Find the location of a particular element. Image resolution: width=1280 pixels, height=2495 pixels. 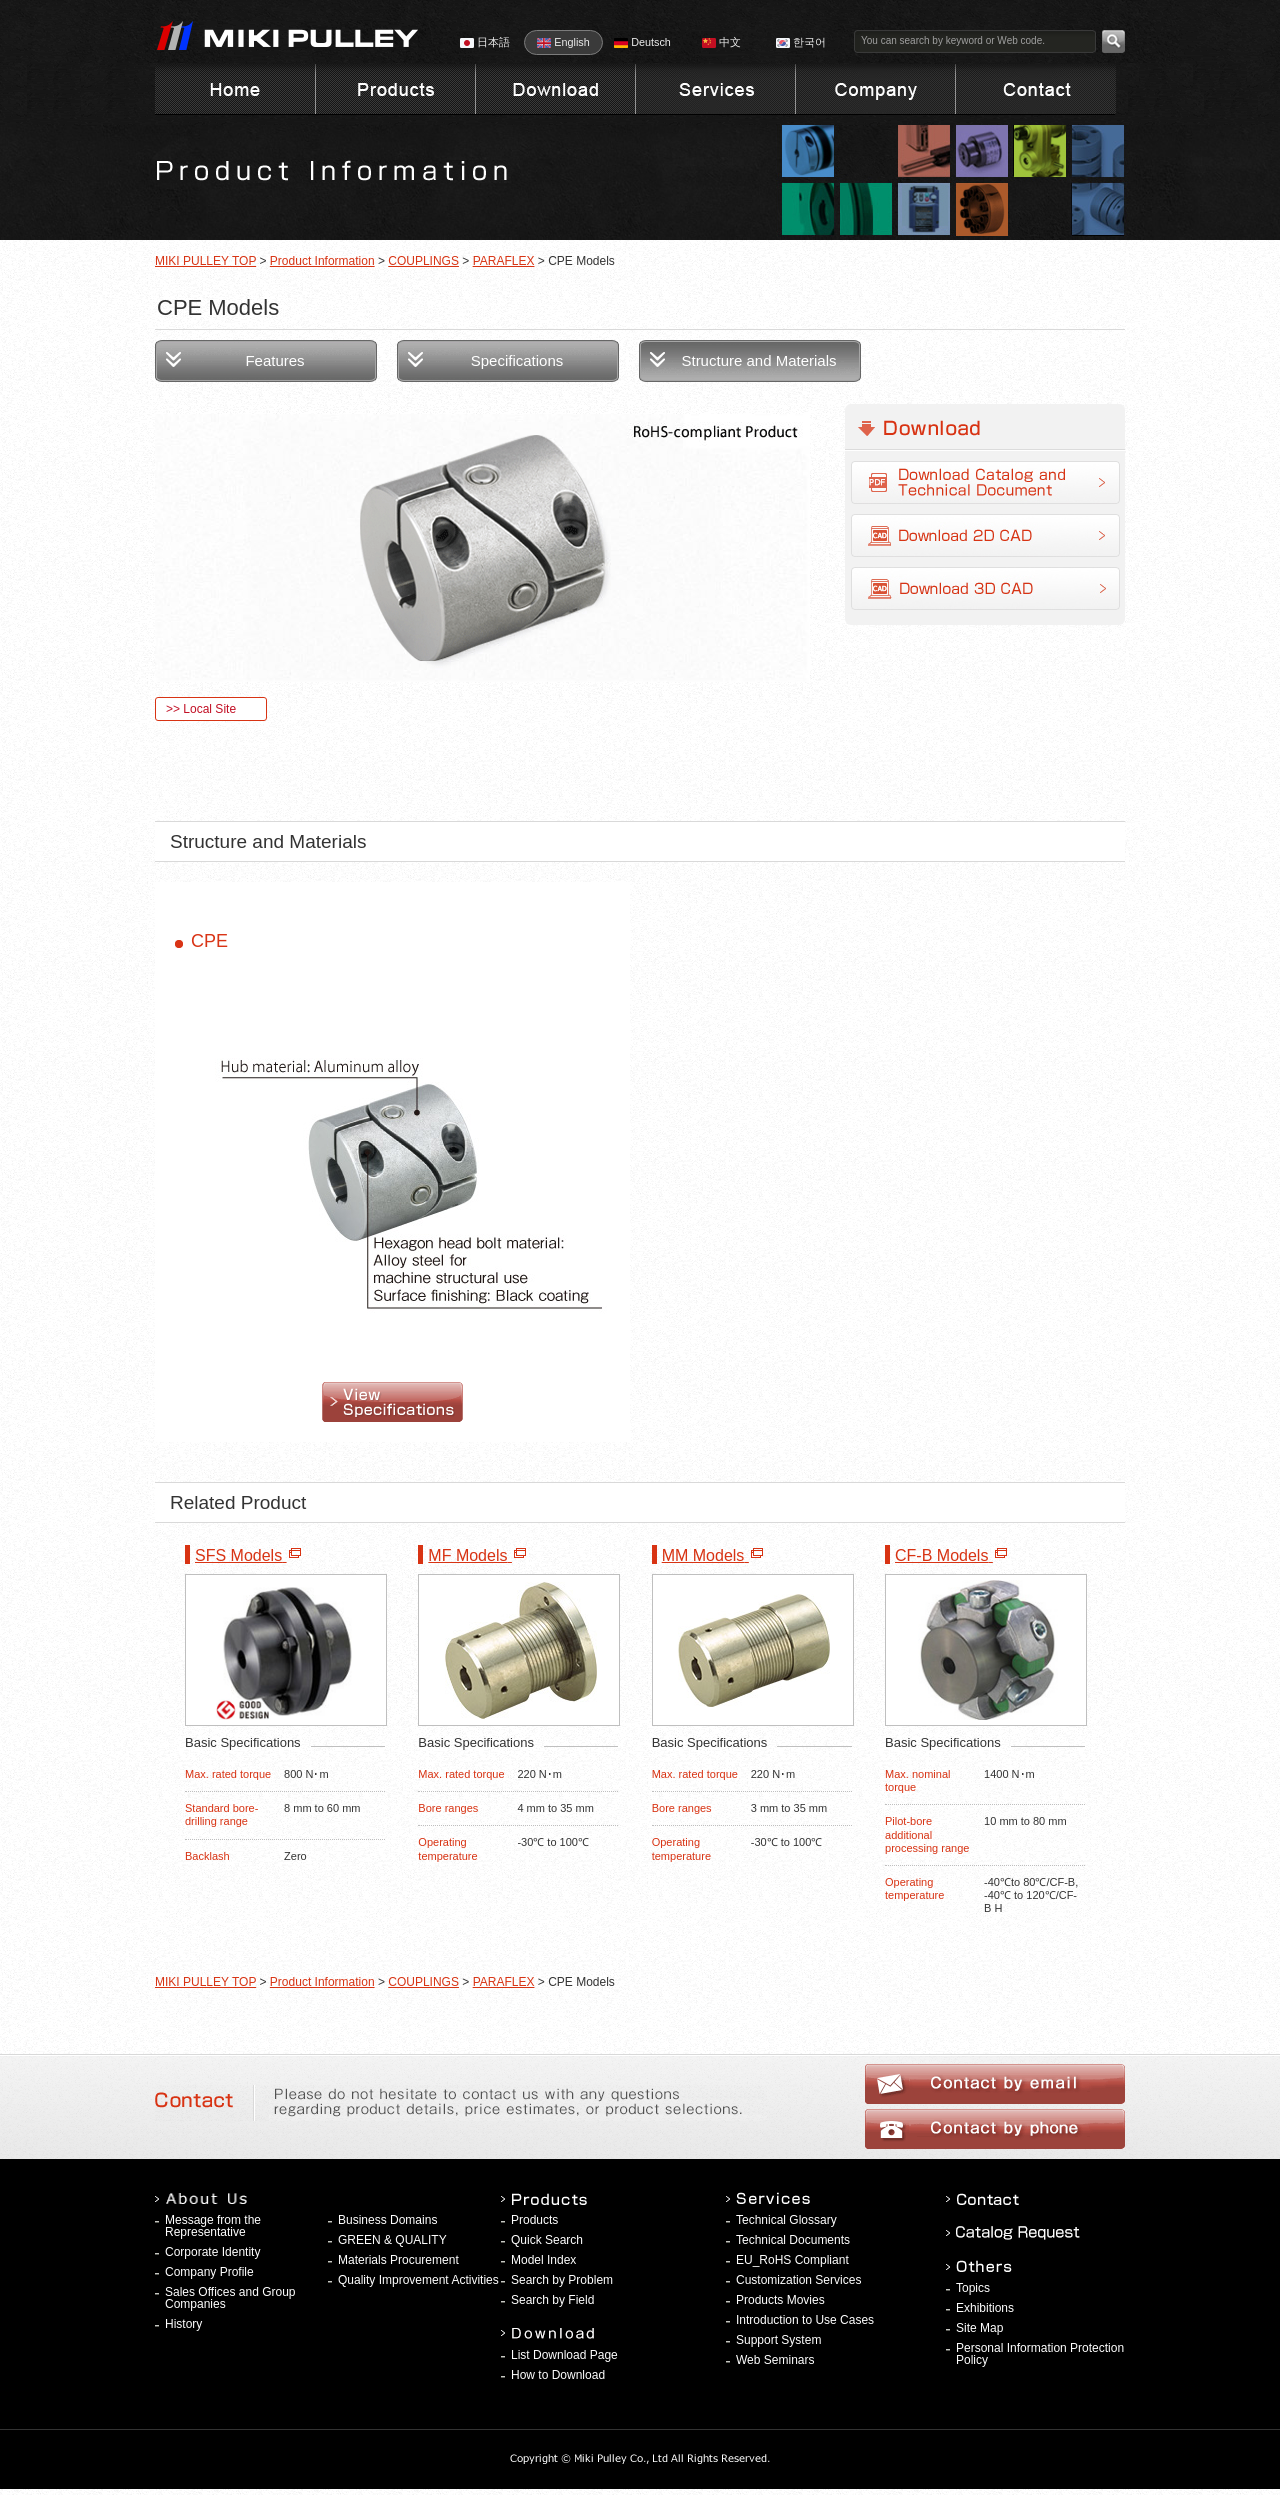

Deutsch is located at coordinates (642, 42).